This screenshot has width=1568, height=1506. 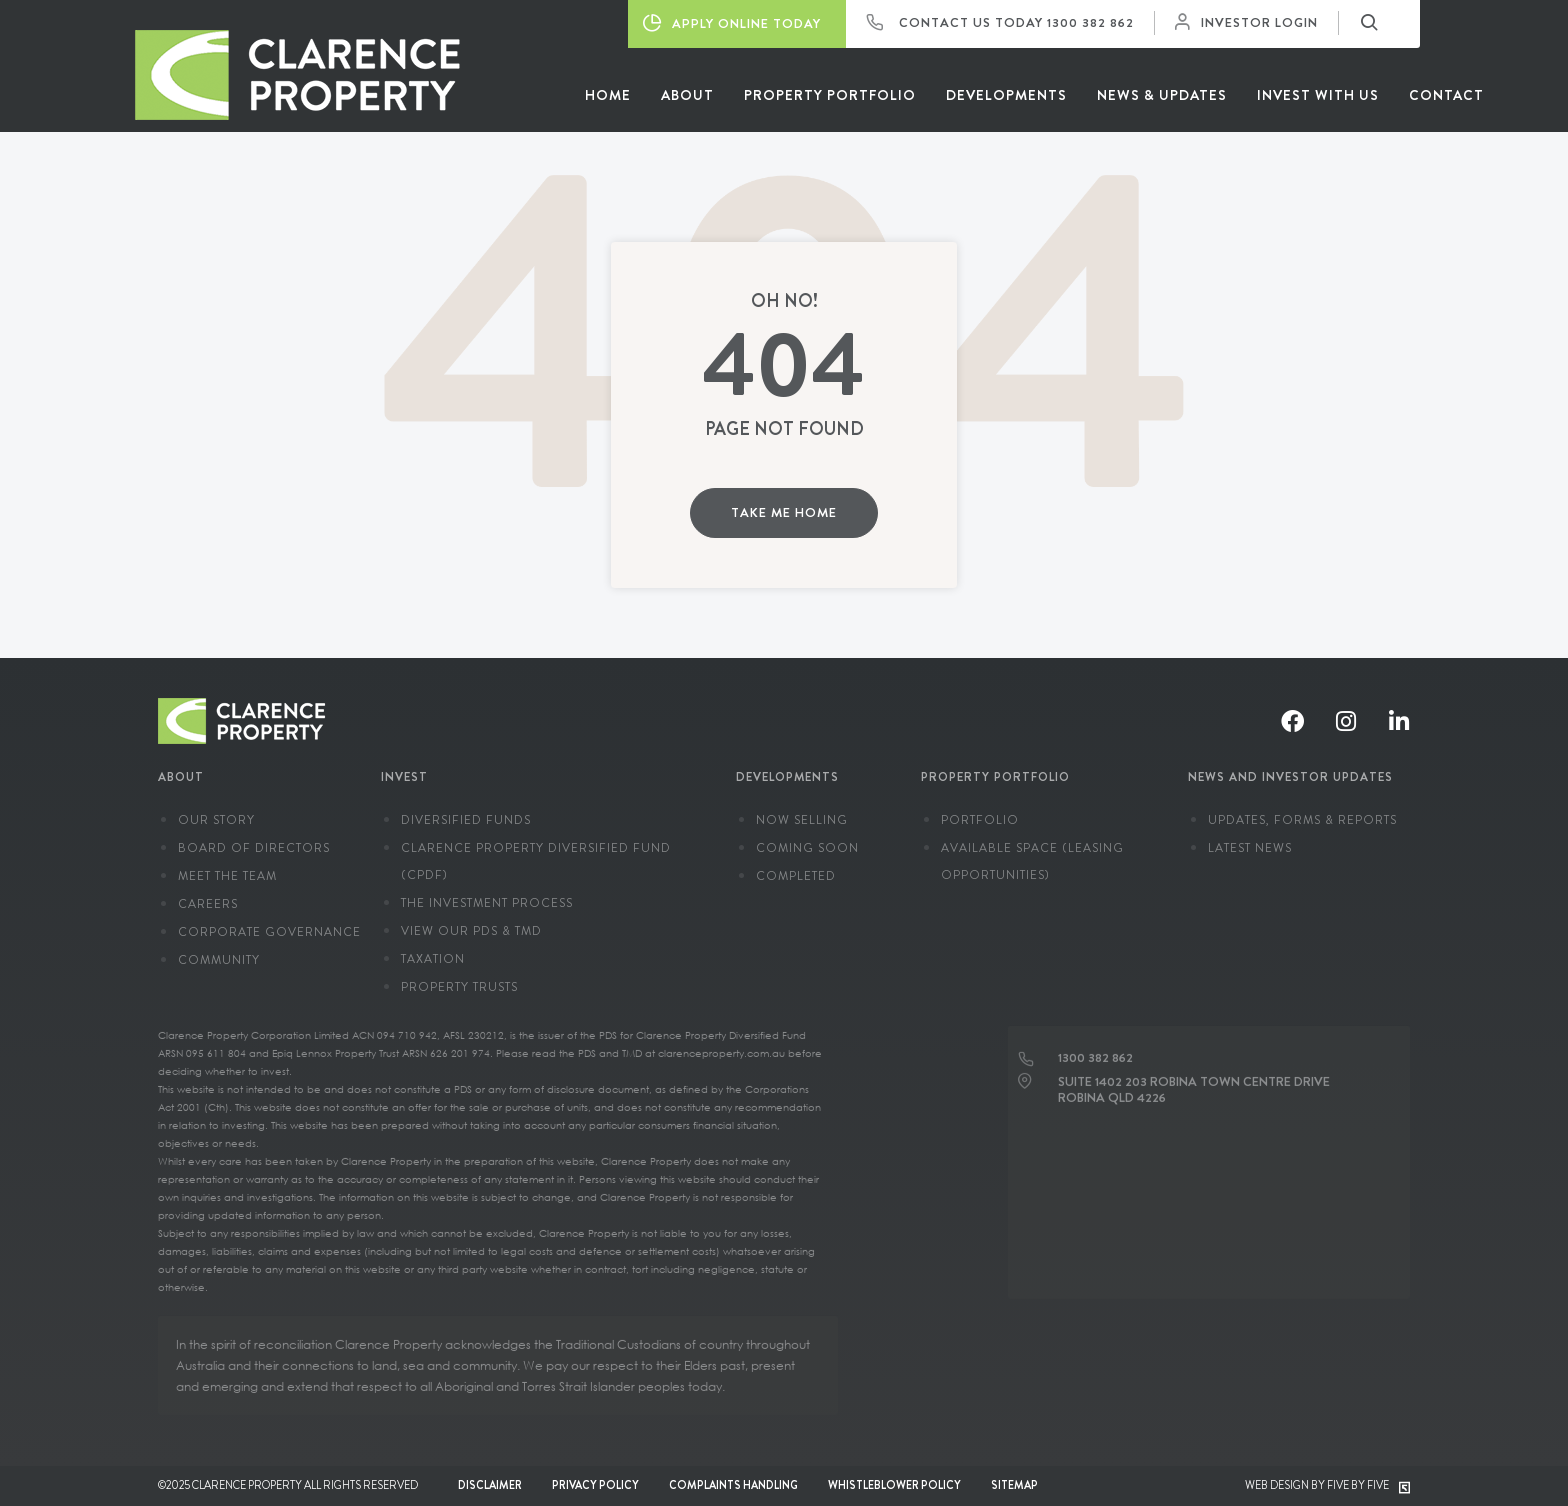 What do you see at coordinates (1318, 95) in the screenshot?
I see `Invest With Us` at bounding box center [1318, 95].